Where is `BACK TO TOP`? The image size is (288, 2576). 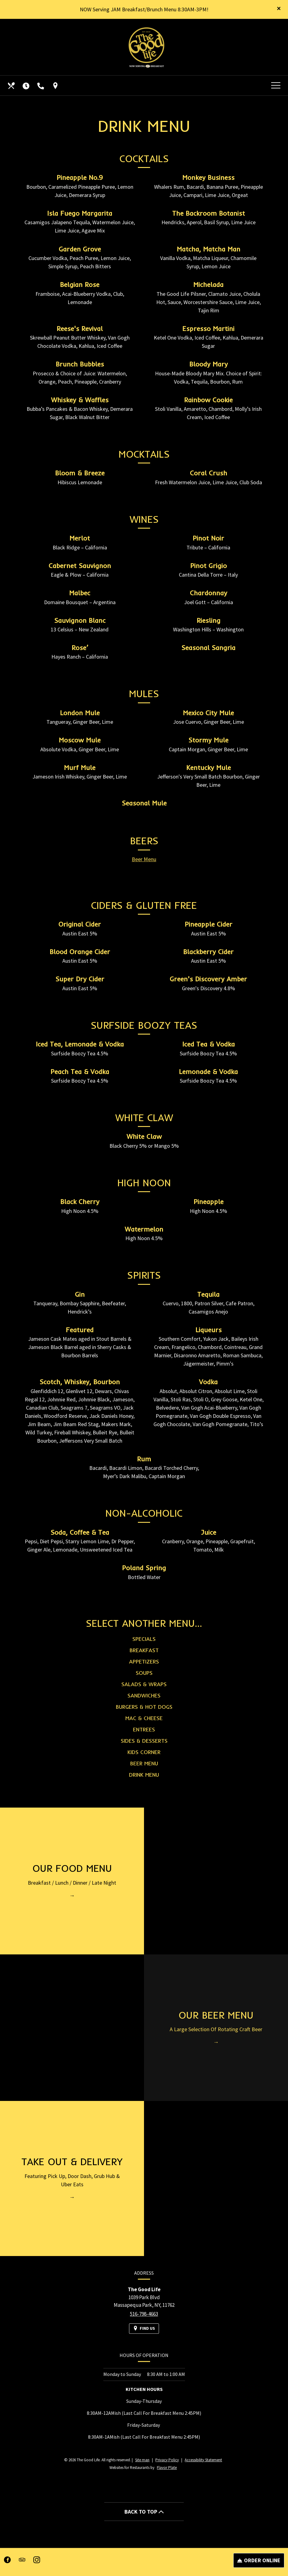
BACK TO TOP is located at coordinates (144, 2511).